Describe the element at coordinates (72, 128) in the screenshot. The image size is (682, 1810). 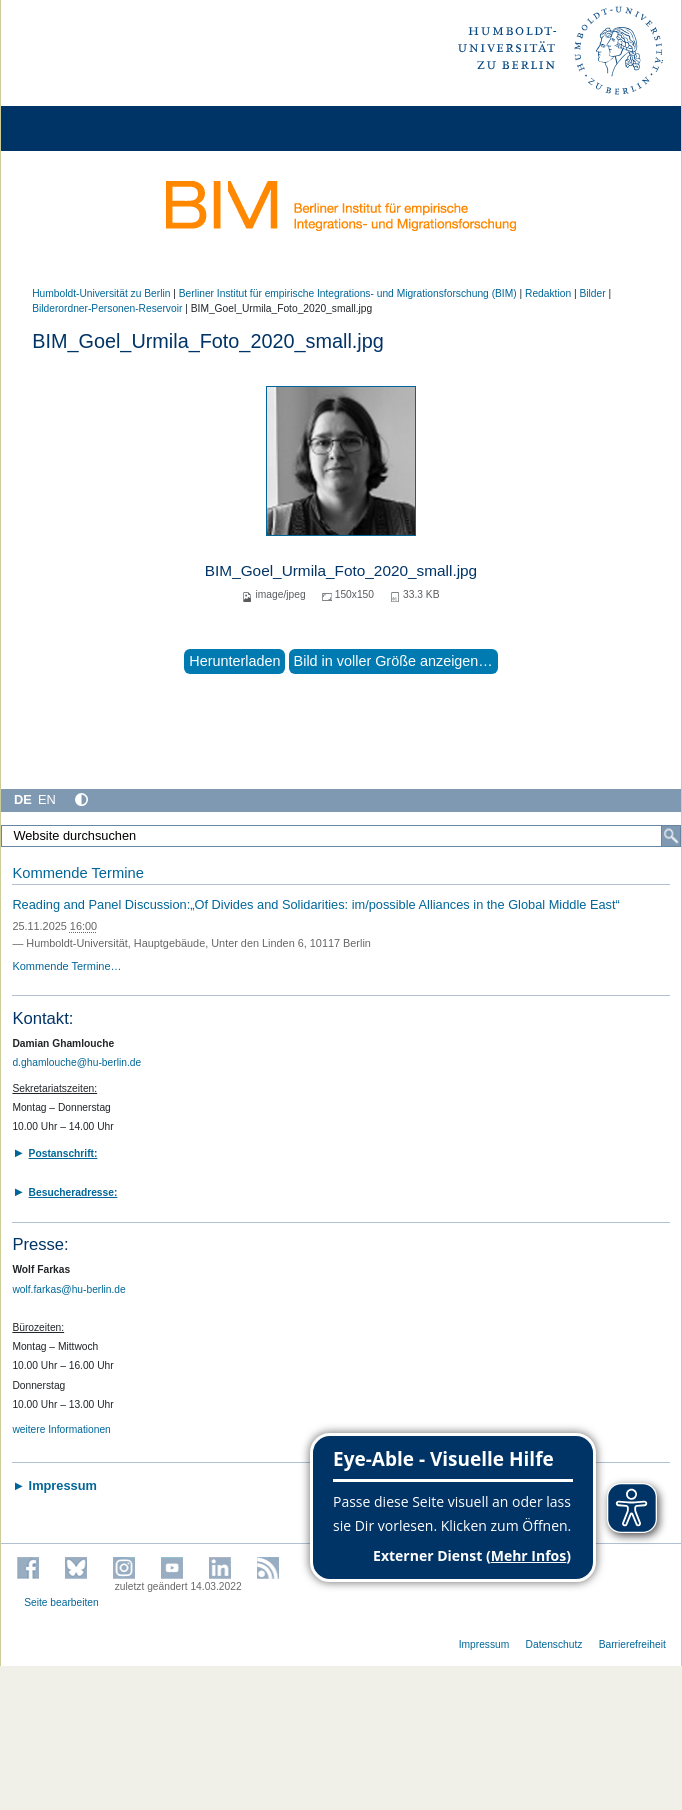
I see `[Home]` at that location.